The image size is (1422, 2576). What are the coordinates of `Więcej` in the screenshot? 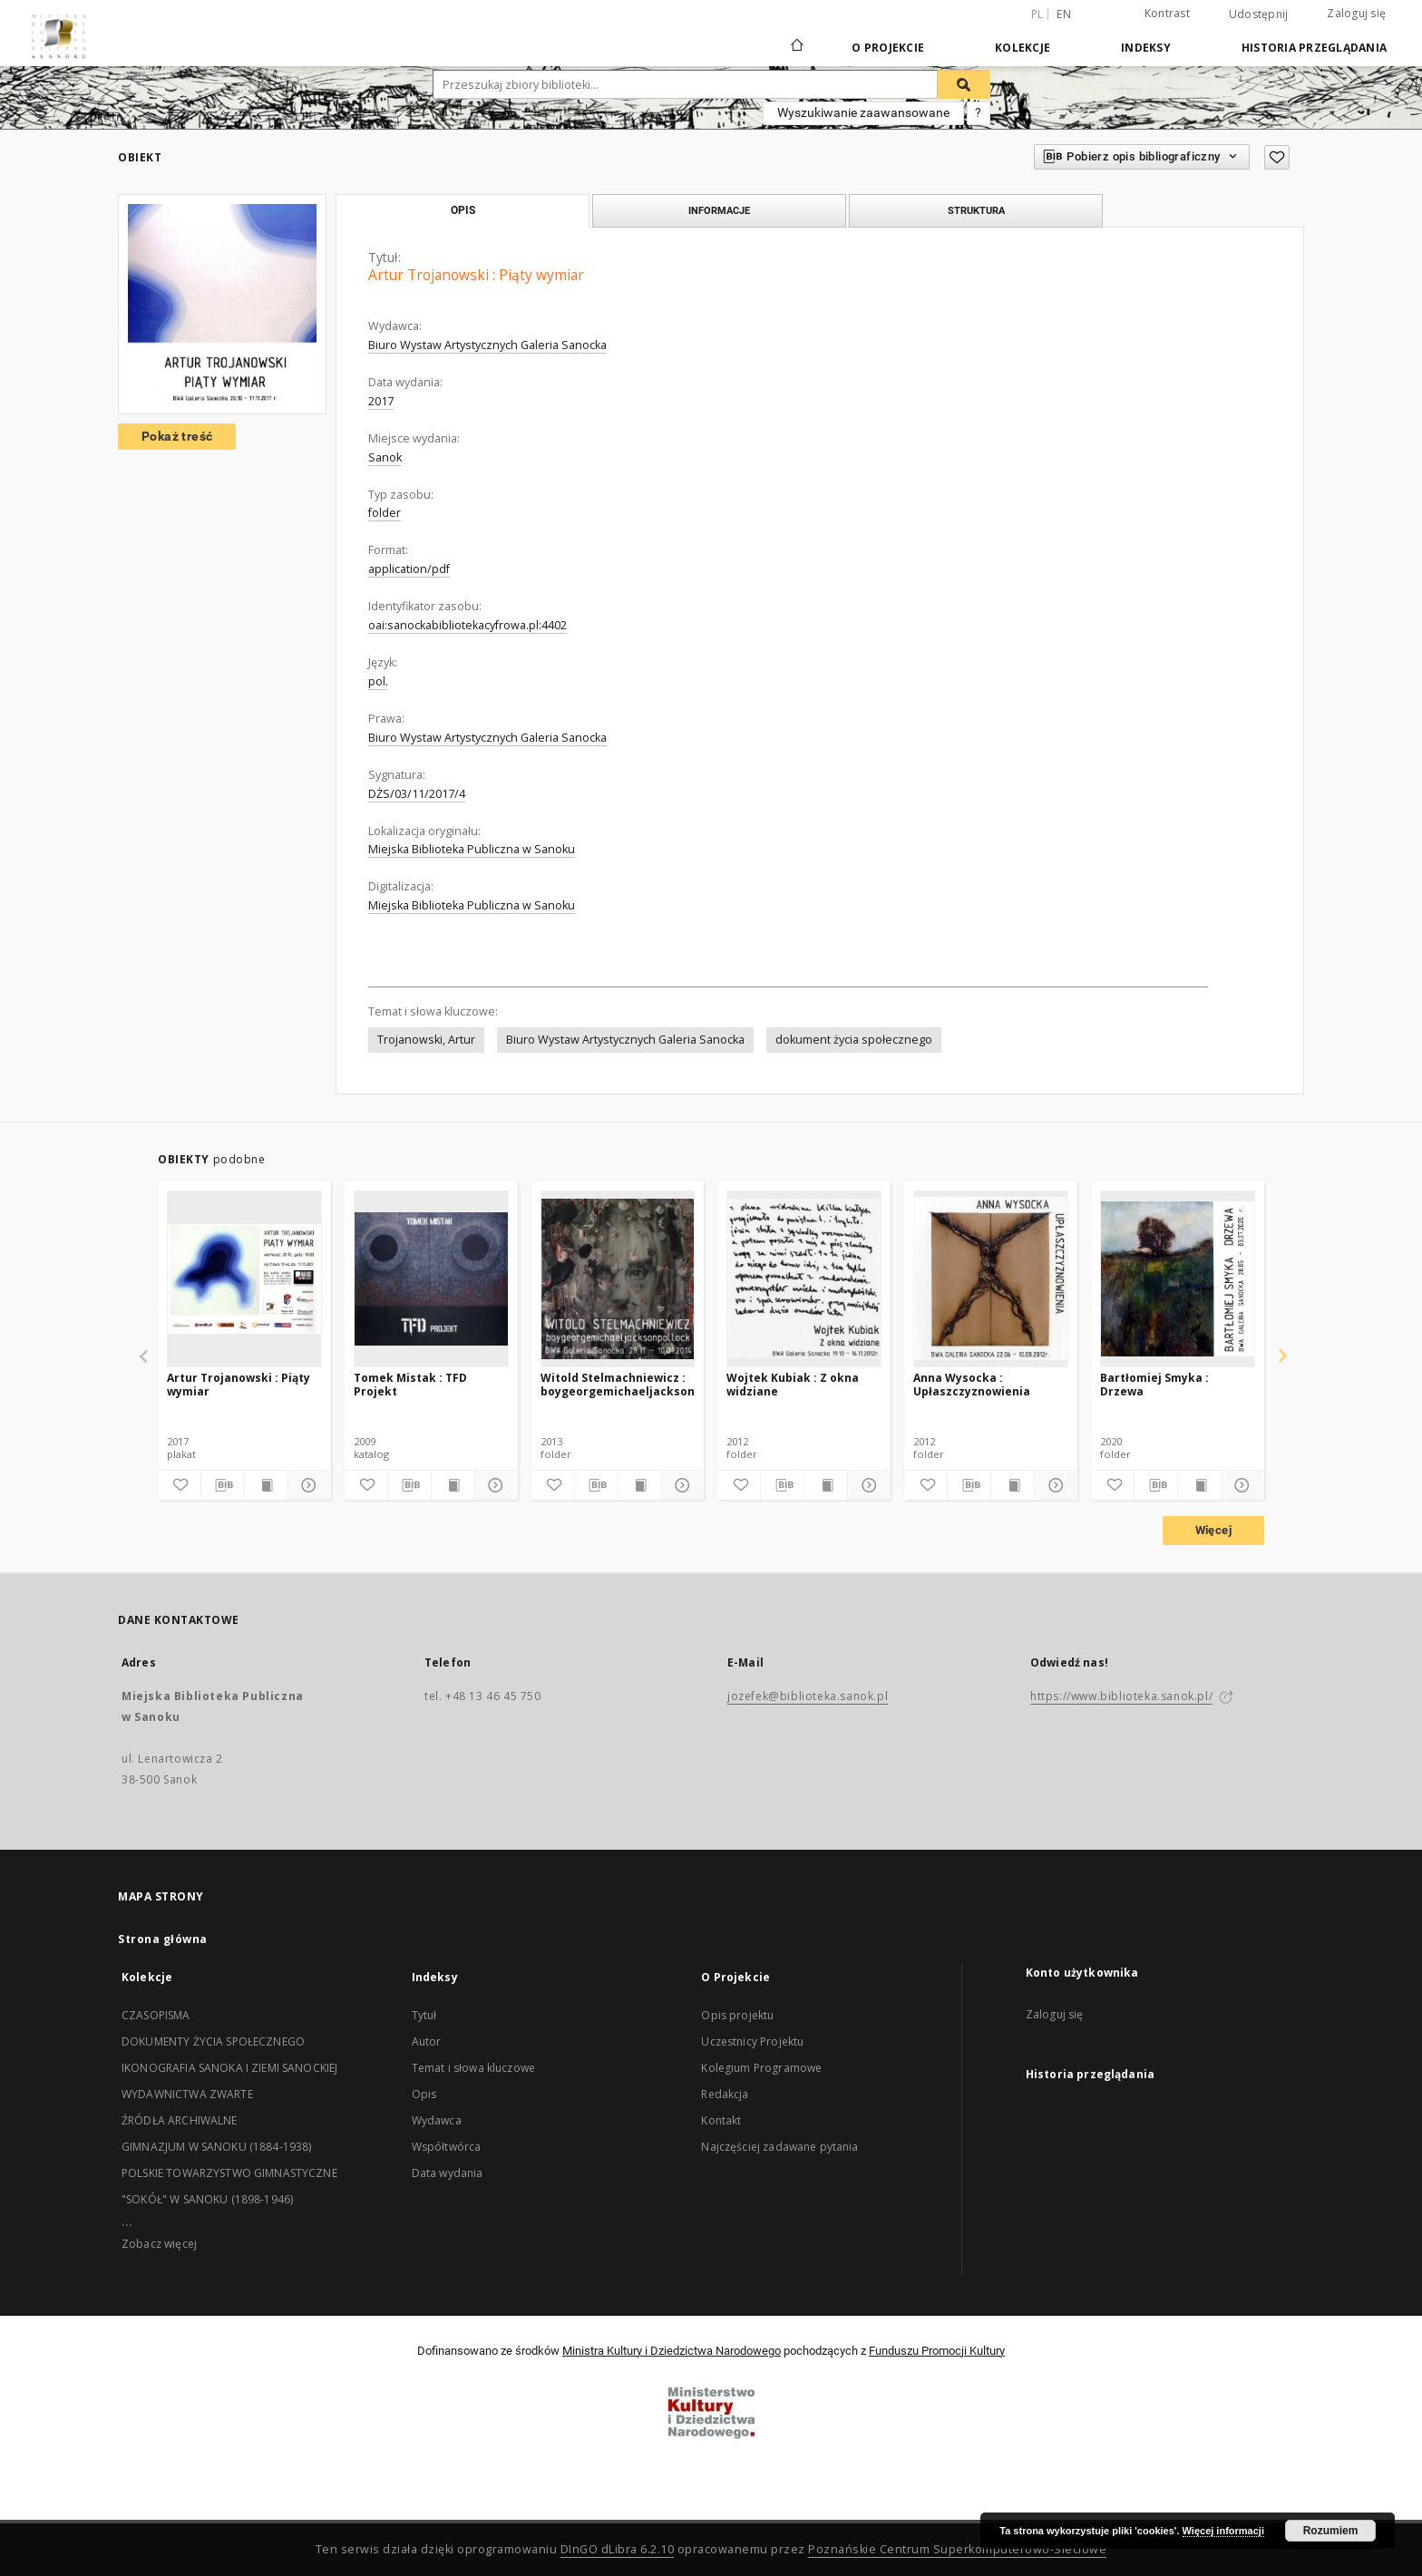 It's located at (1213, 1530).